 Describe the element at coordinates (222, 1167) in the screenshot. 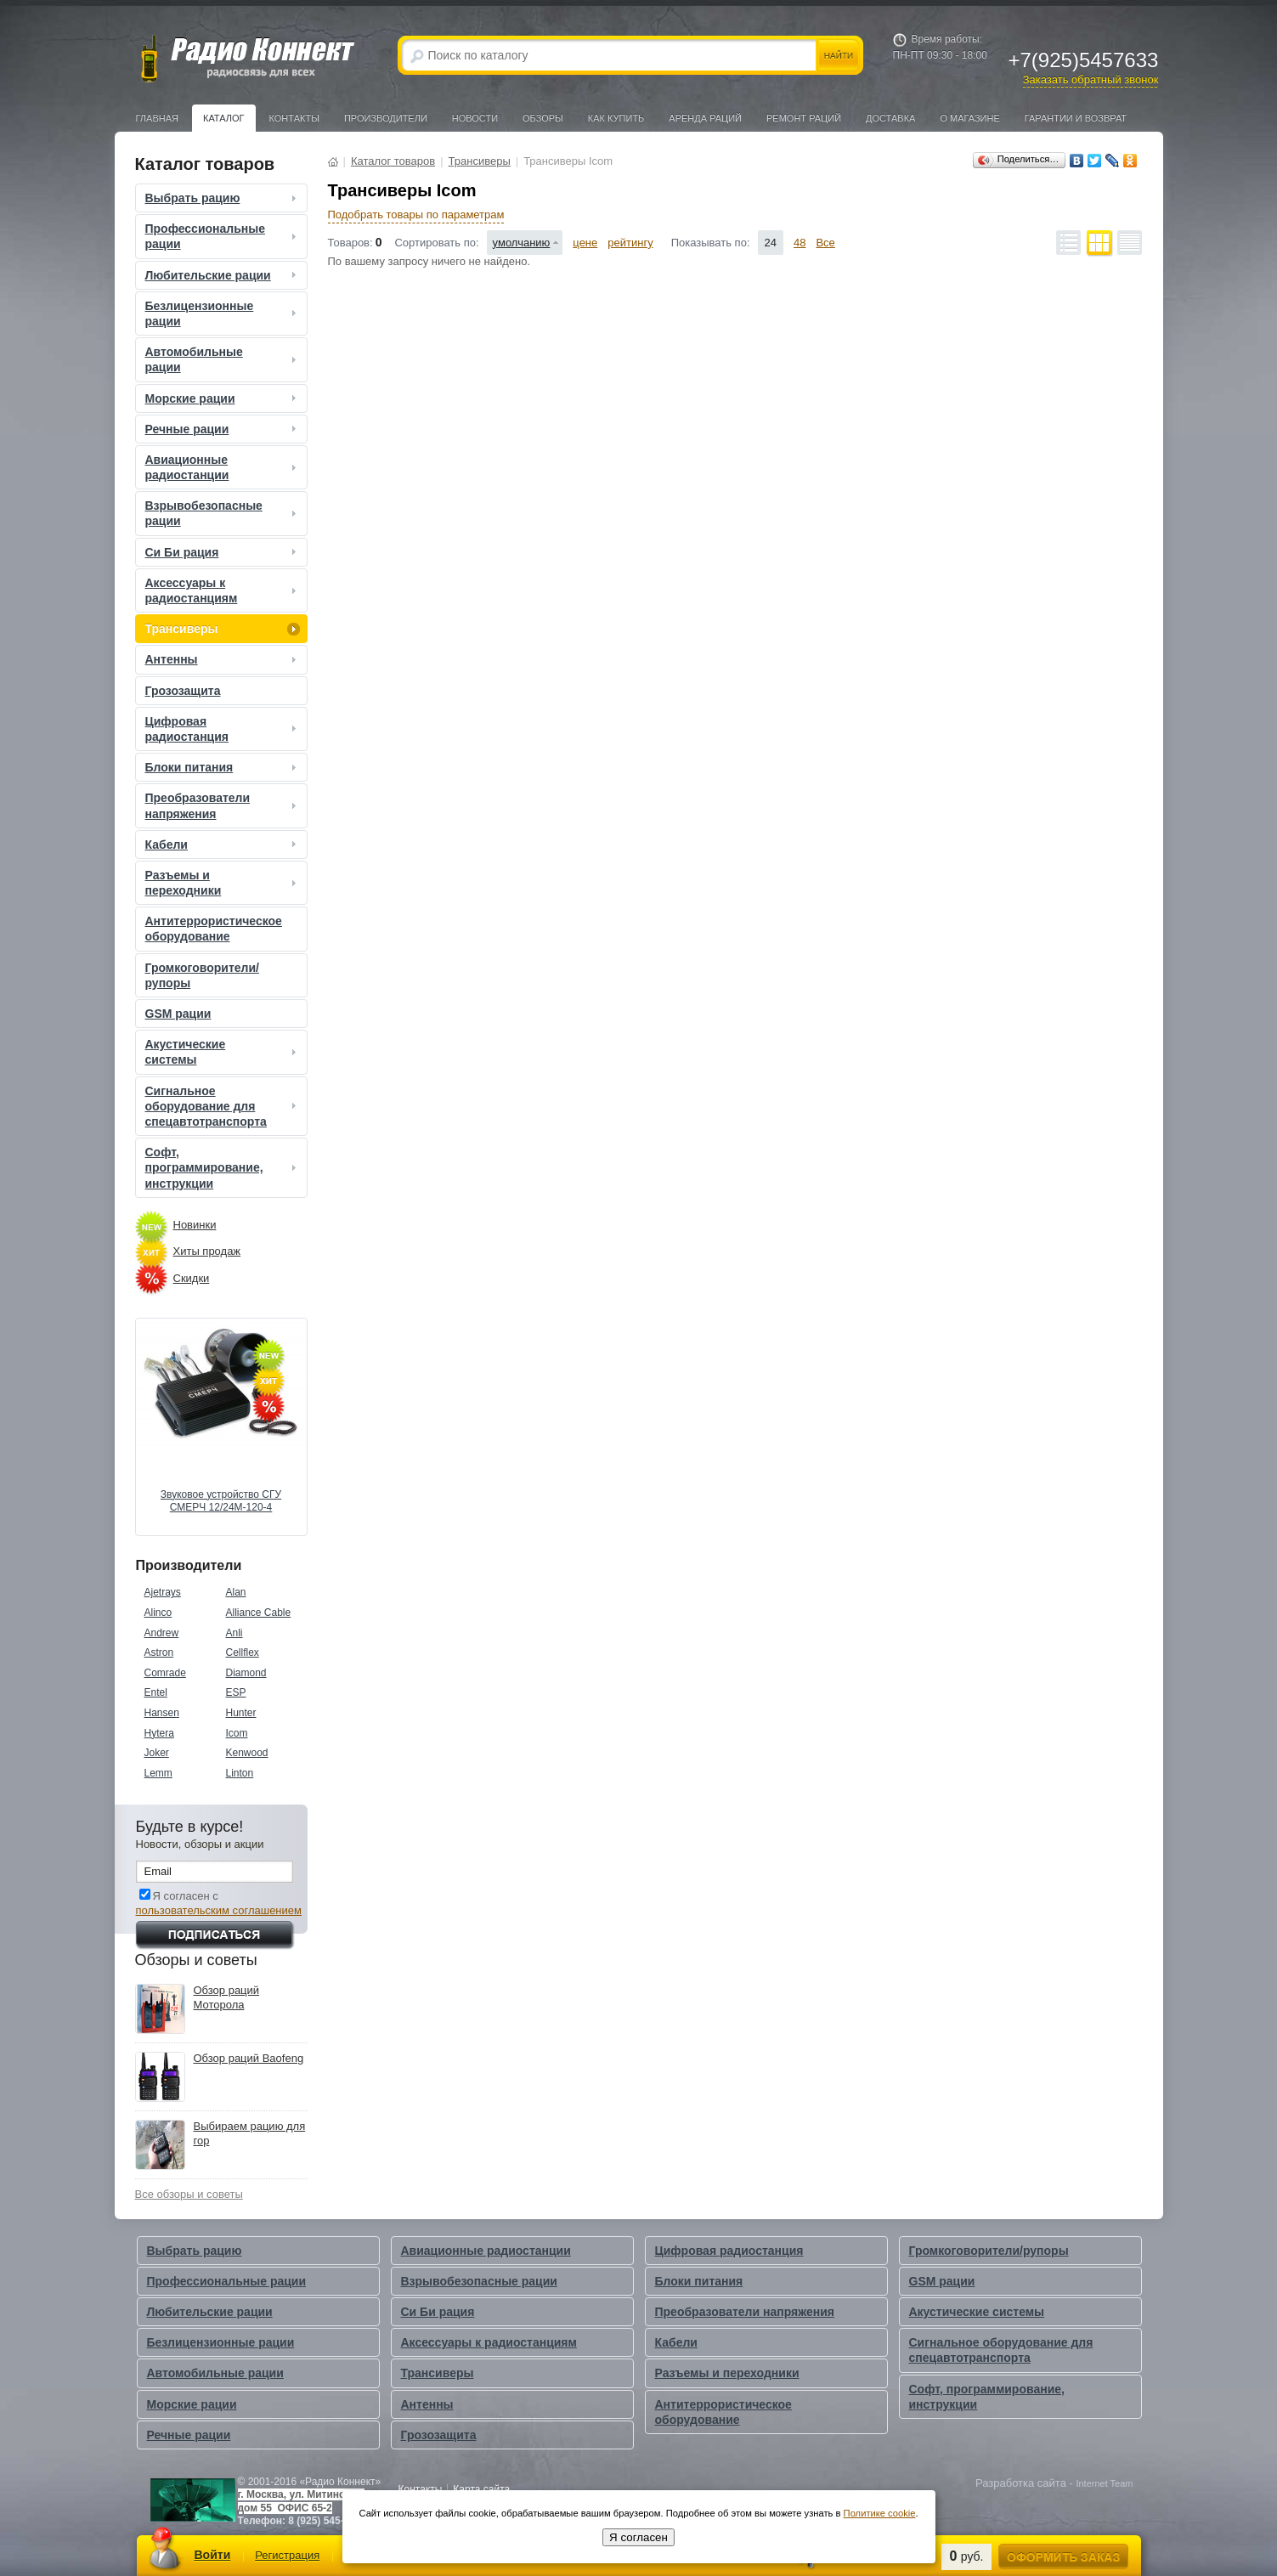

I see `Софт, программирование, инструкции` at that location.